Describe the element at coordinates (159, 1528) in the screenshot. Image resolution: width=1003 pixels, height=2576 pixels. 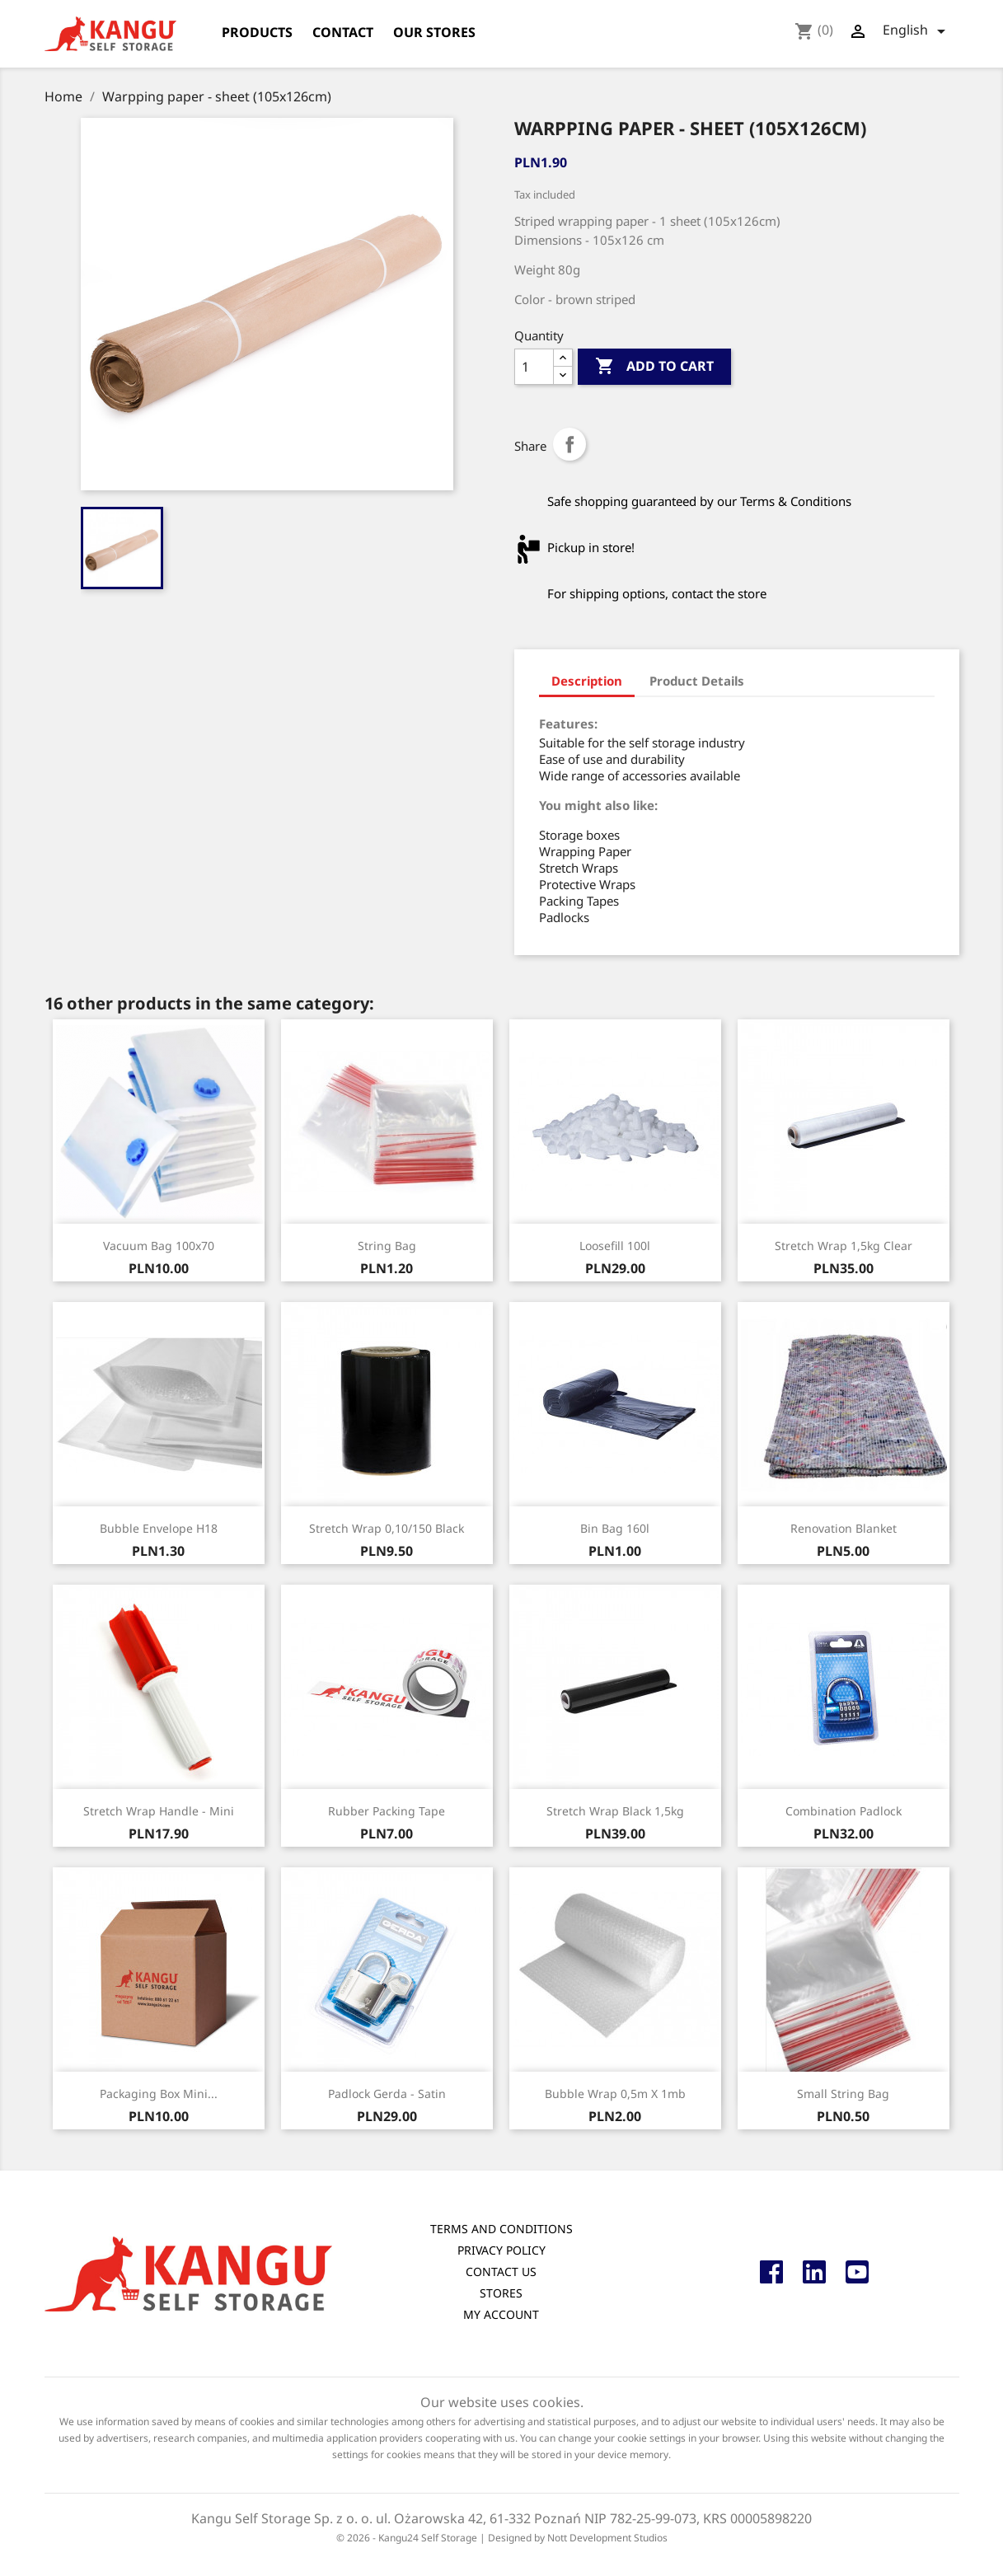
I see `Bubble envelope H18` at that location.